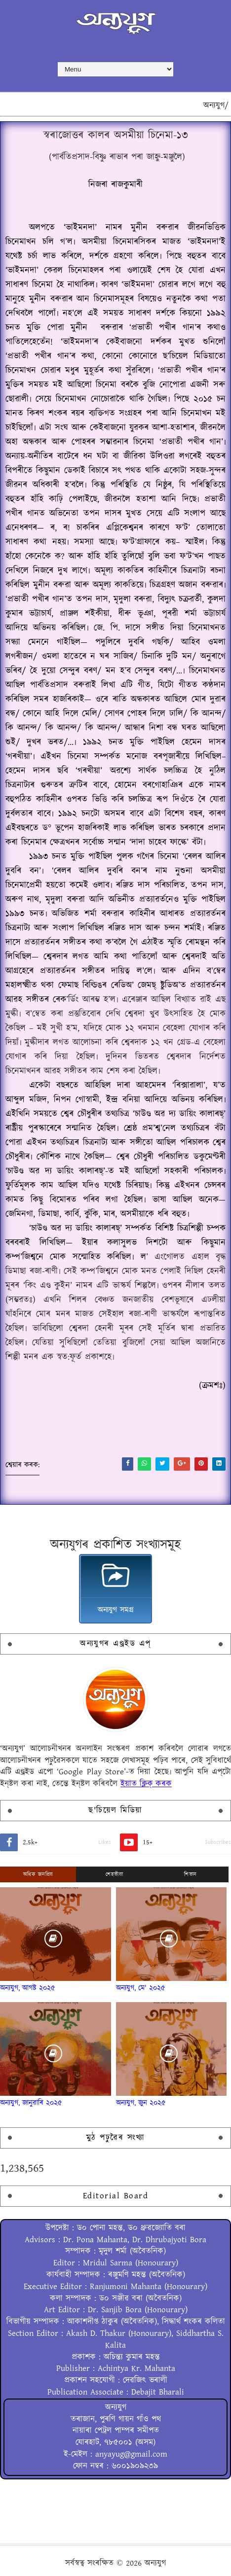 The width and height of the screenshot is (231, 2576). I want to click on ইয়াত ক্লিক্ কৰক, so click(146, 1784).